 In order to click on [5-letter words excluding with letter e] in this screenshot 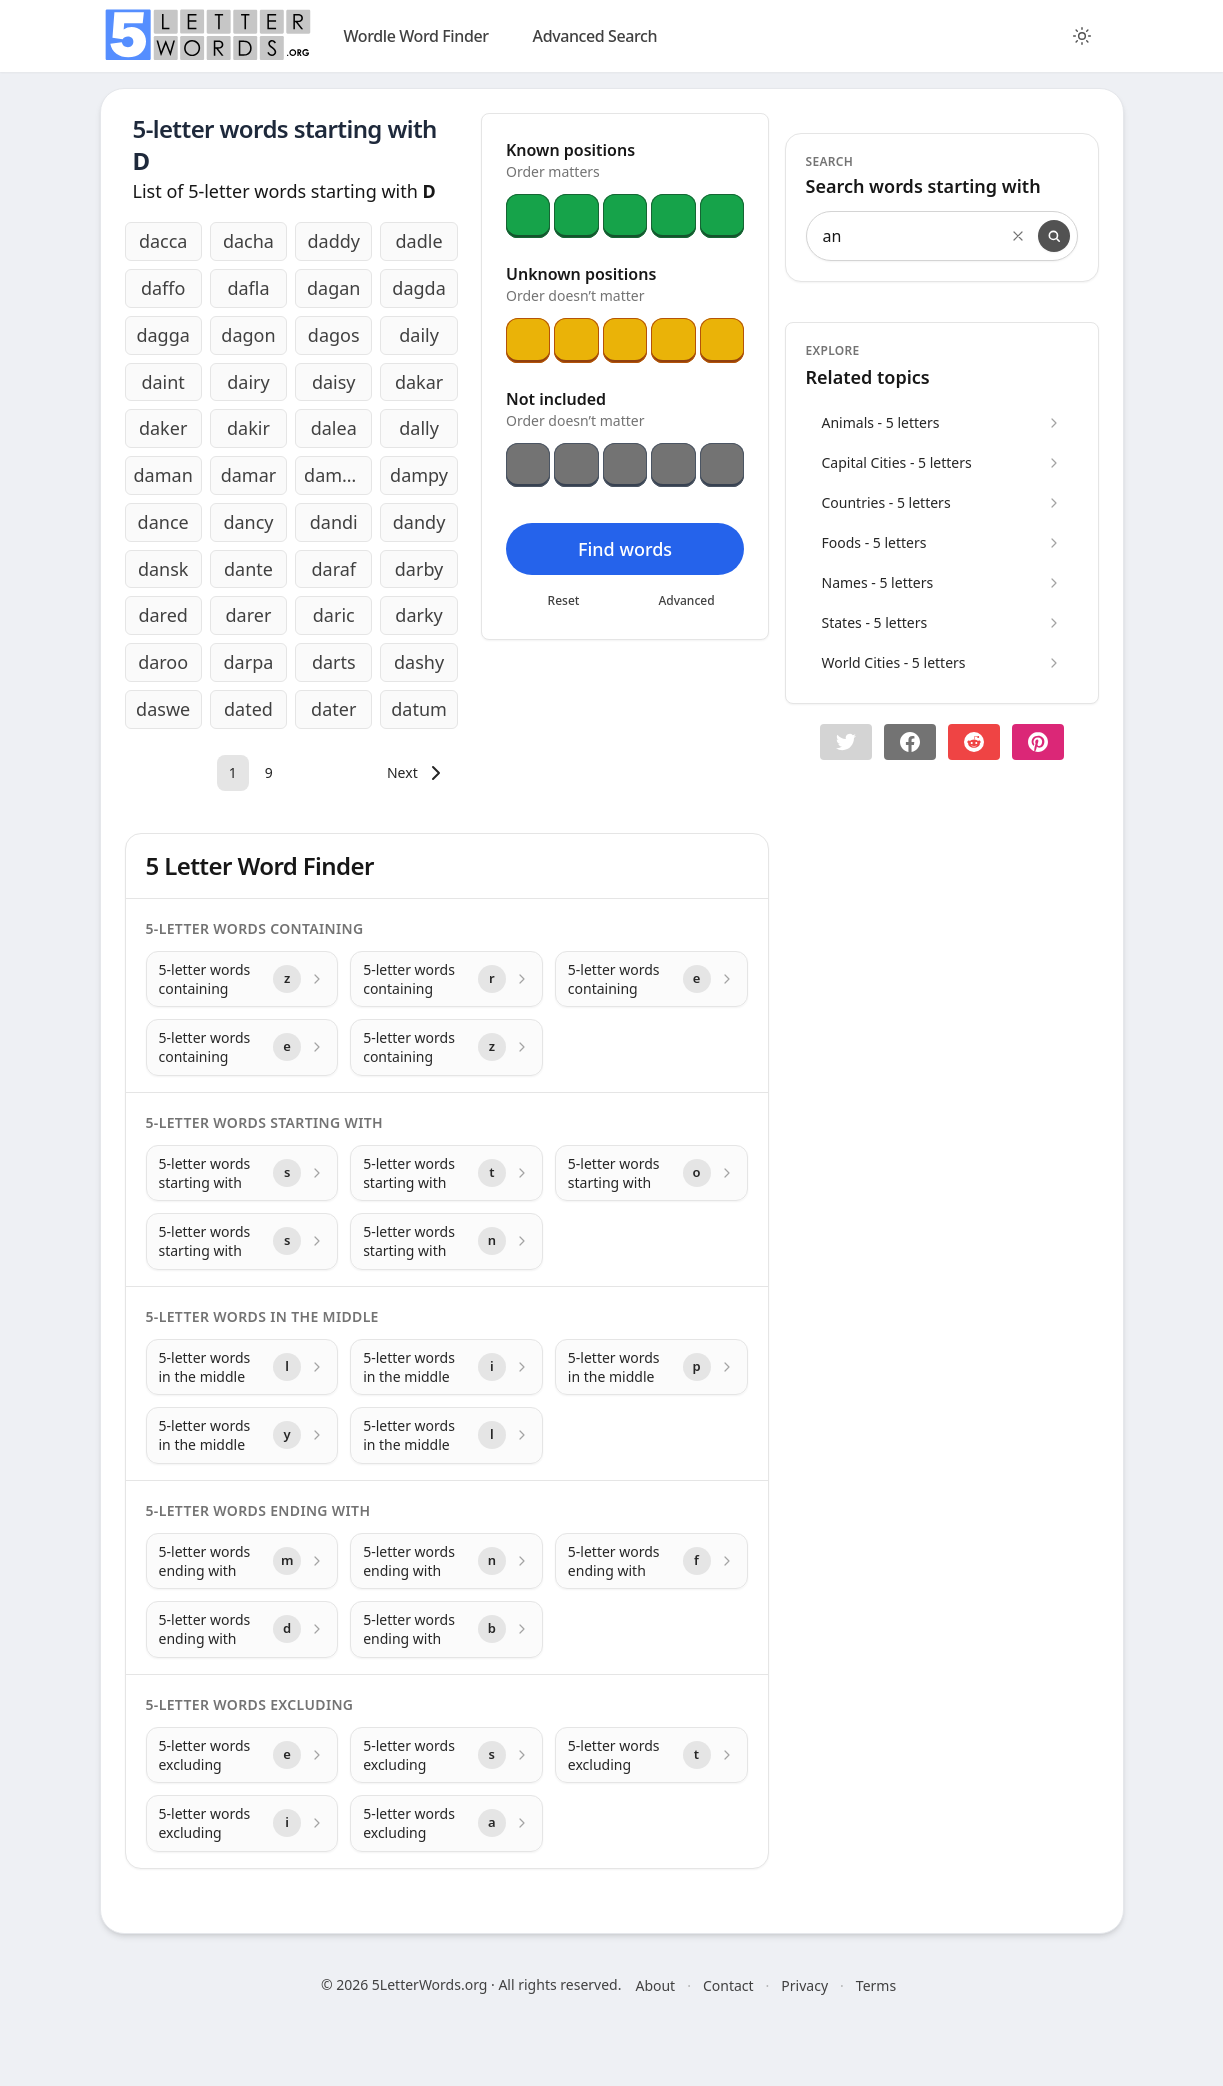, I will do `click(242, 1755)`.